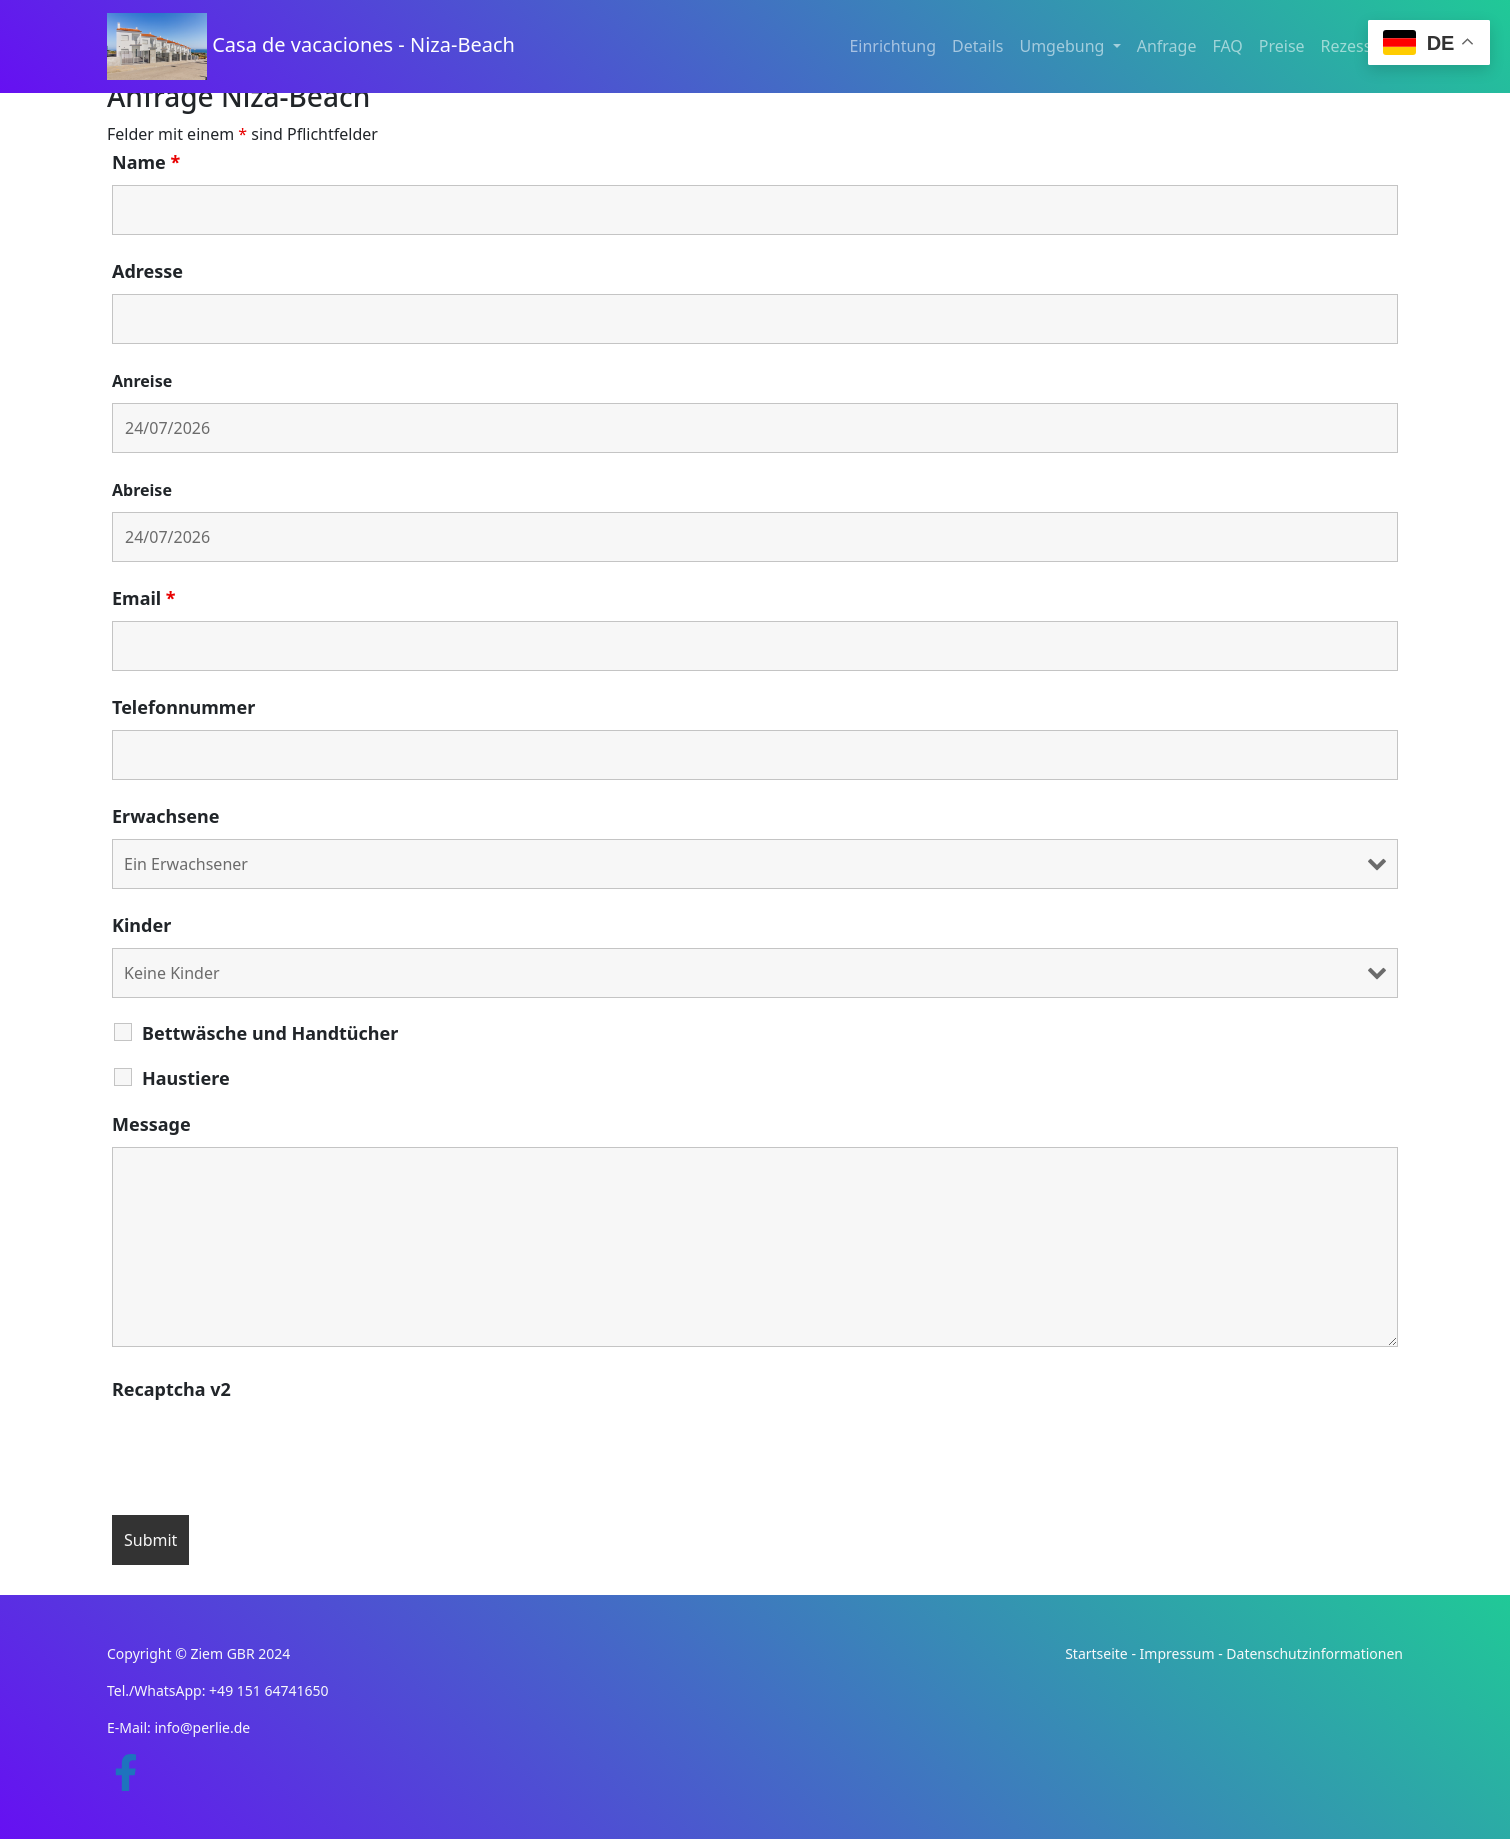  Describe the element at coordinates (183, 707) in the screenshot. I see `Telefonnummer` at that location.